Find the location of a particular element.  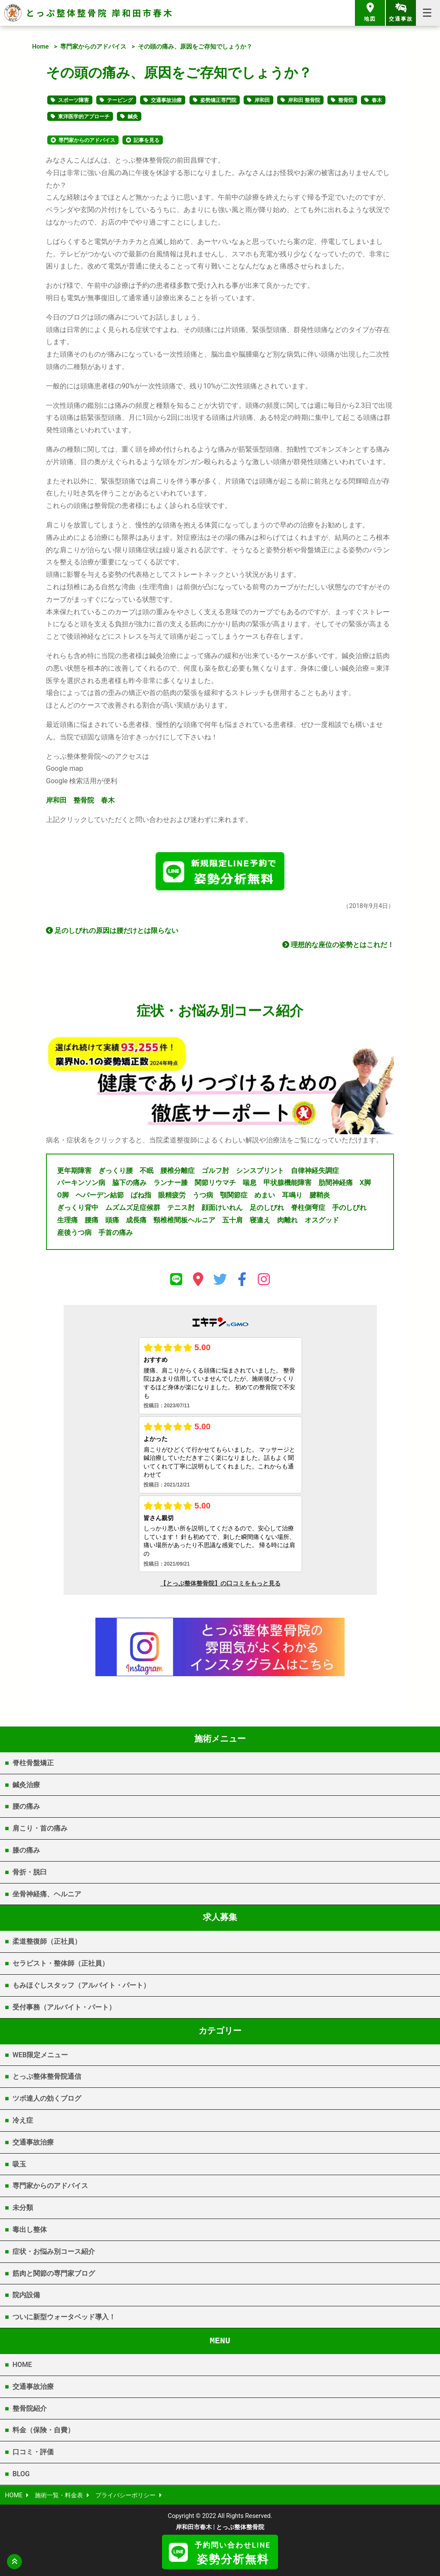

東洋医学的アプローチ is located at coordinates (84, 117).